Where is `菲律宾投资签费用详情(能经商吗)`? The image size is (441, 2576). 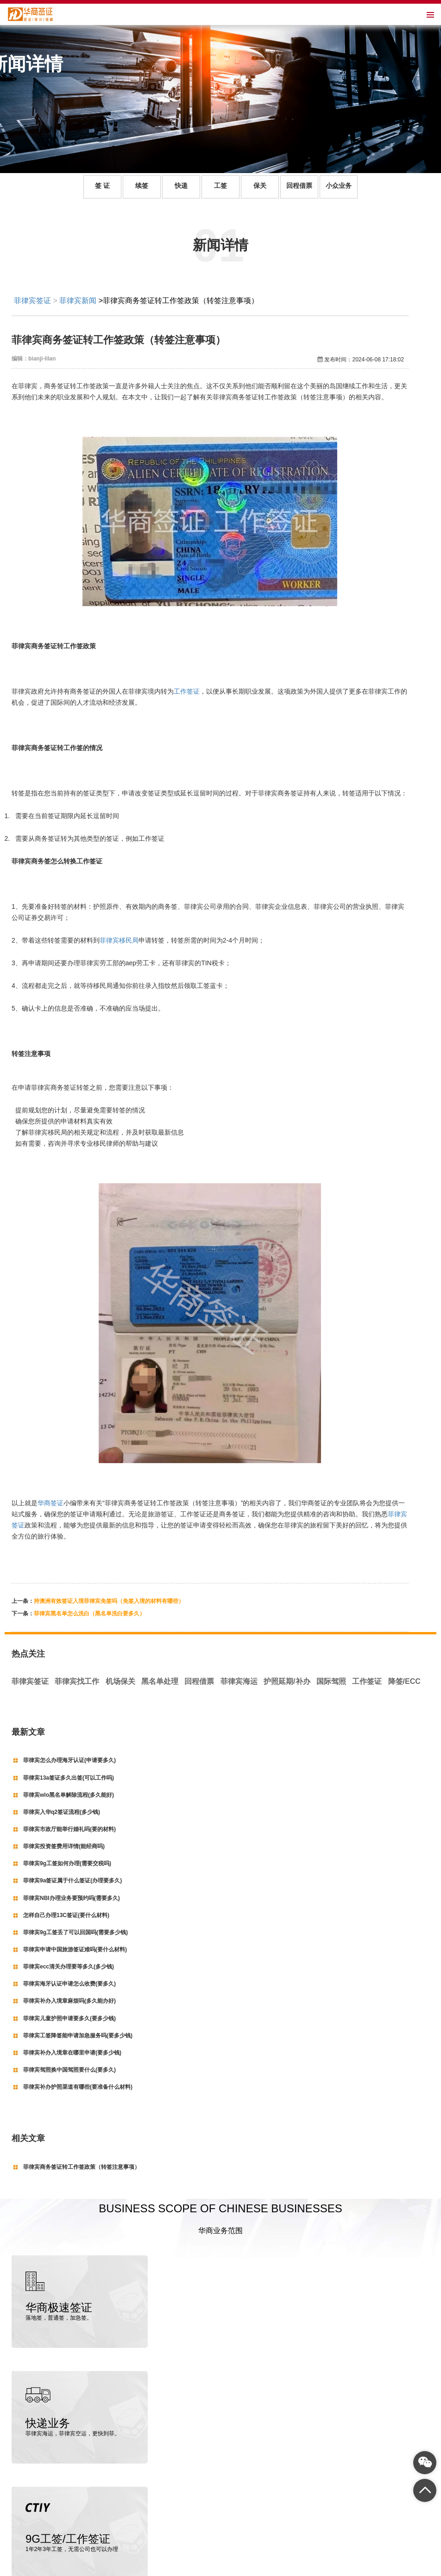
菲律宾投资签费用详情(能经商吗) is located at coordinates (64, 1846).